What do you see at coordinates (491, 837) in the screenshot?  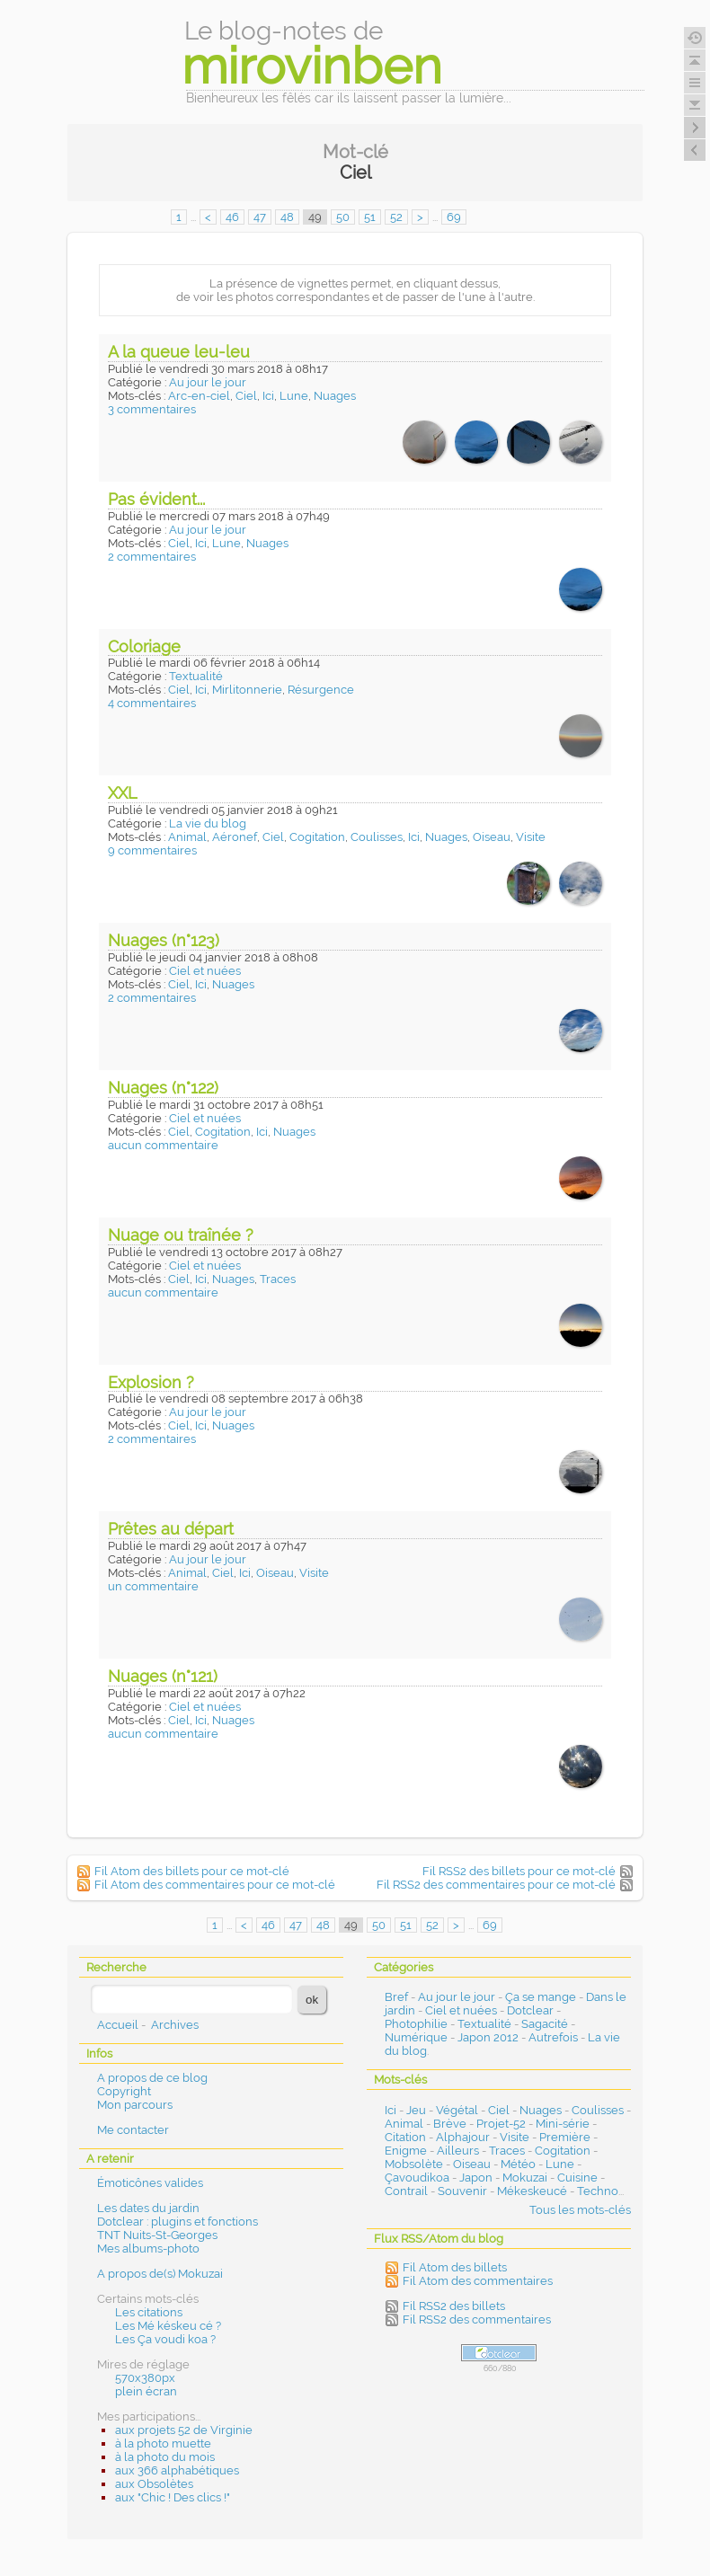 I see `Oiseau` at bounding box center [491, 837].